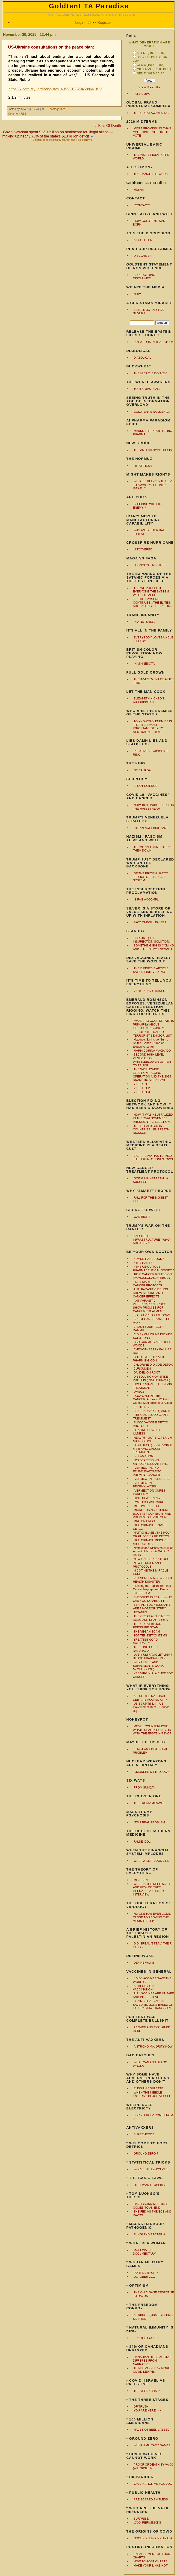 Image resolution: width=177 pixels, height=2576 pixels. I want to click on OF HUMAN STUPIDITY, so click(150, 2185).